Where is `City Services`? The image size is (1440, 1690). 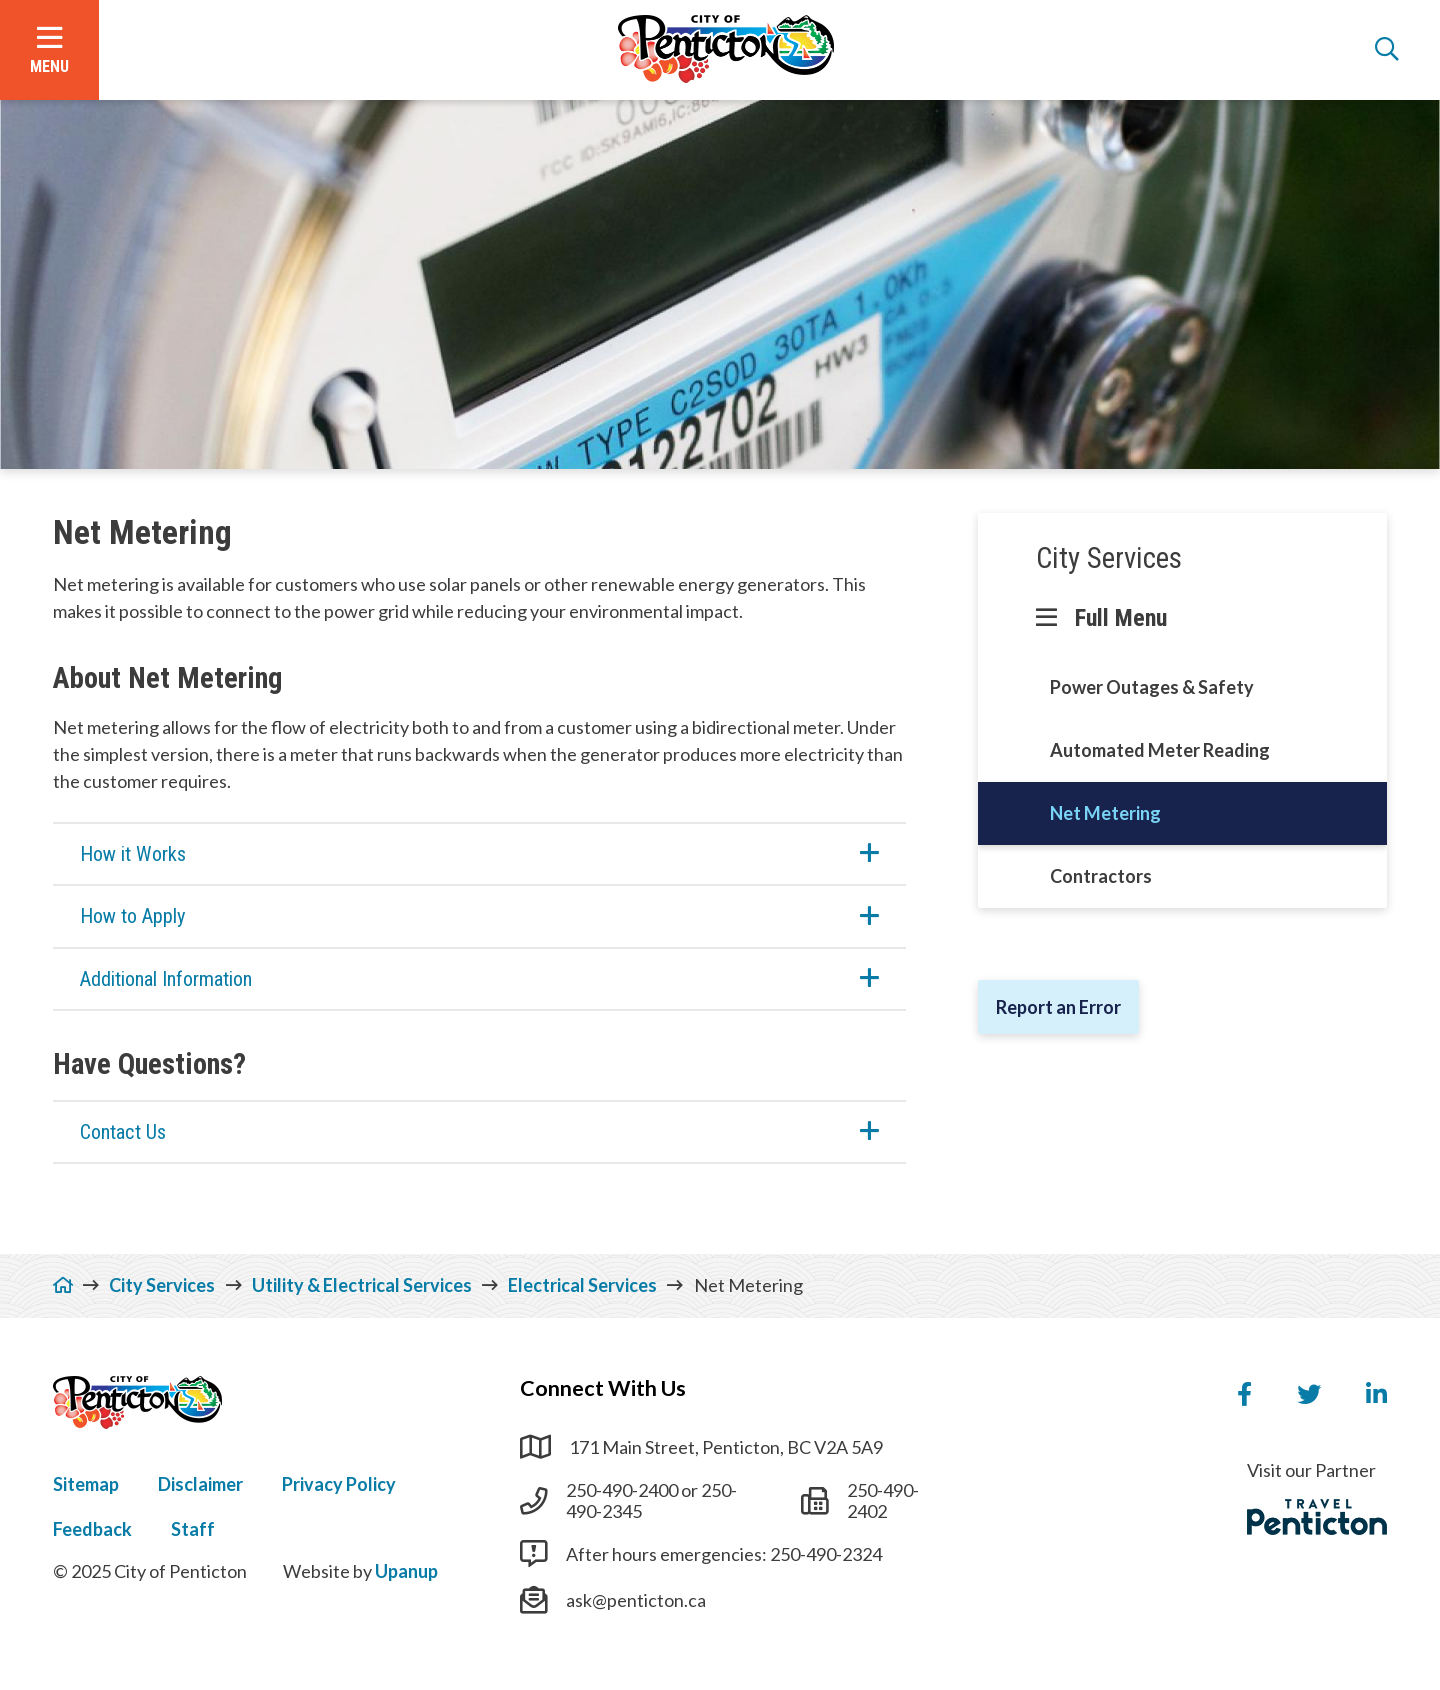 City Services is located at coordinates (1109, 558).